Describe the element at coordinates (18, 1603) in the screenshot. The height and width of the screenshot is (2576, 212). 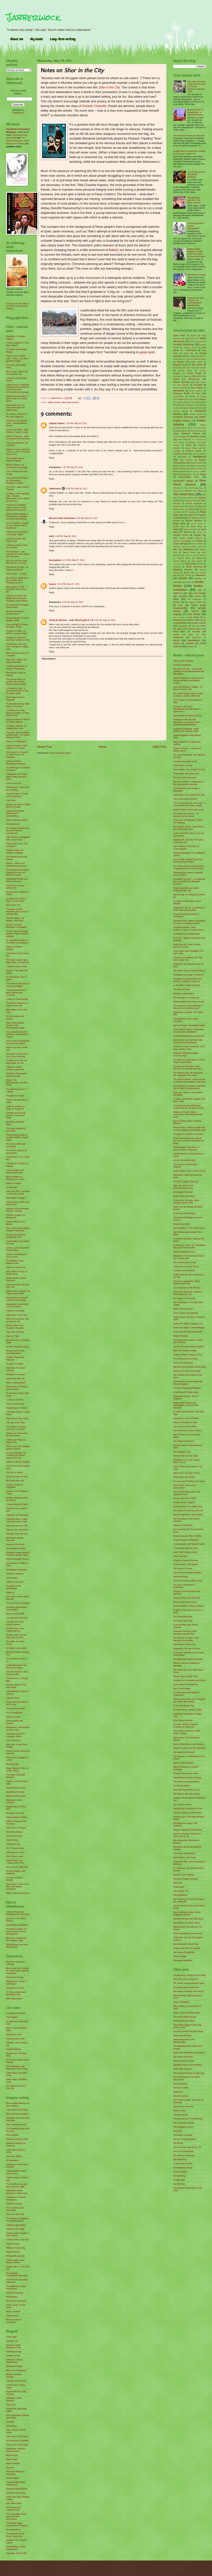
I see `The ants were screaming!` at that location.